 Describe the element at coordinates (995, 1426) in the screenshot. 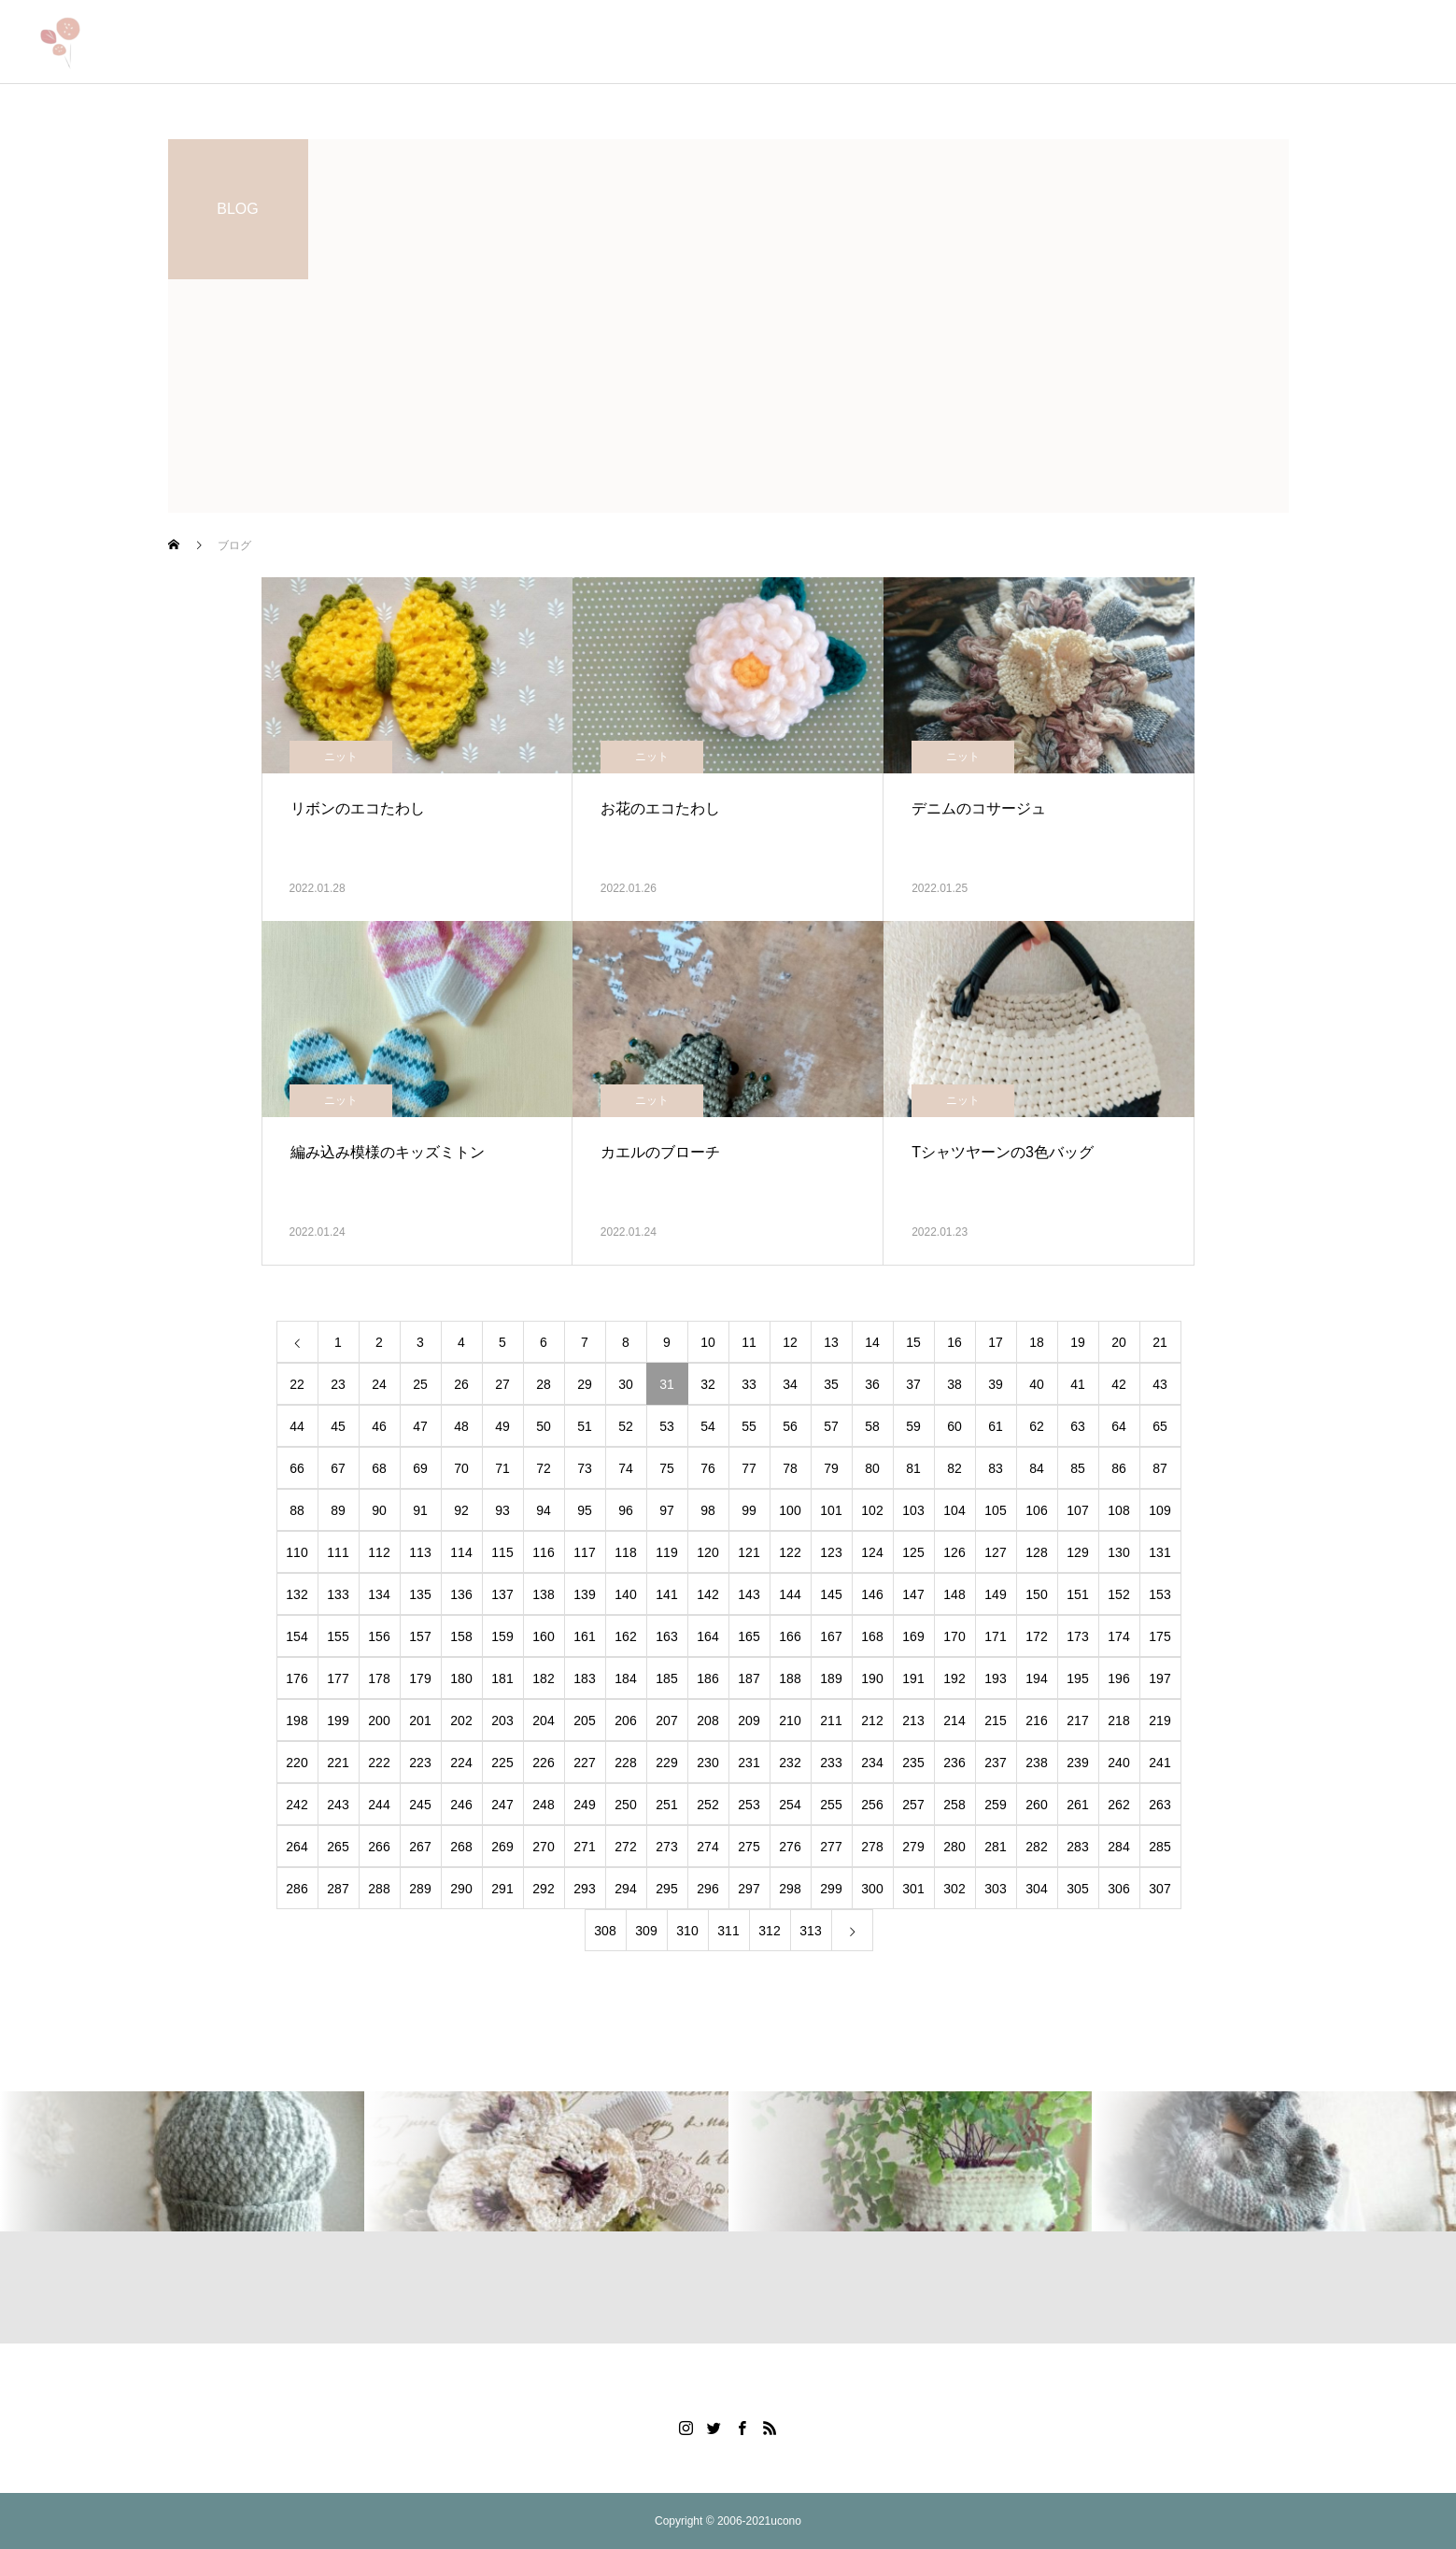

I see `61` at that location.